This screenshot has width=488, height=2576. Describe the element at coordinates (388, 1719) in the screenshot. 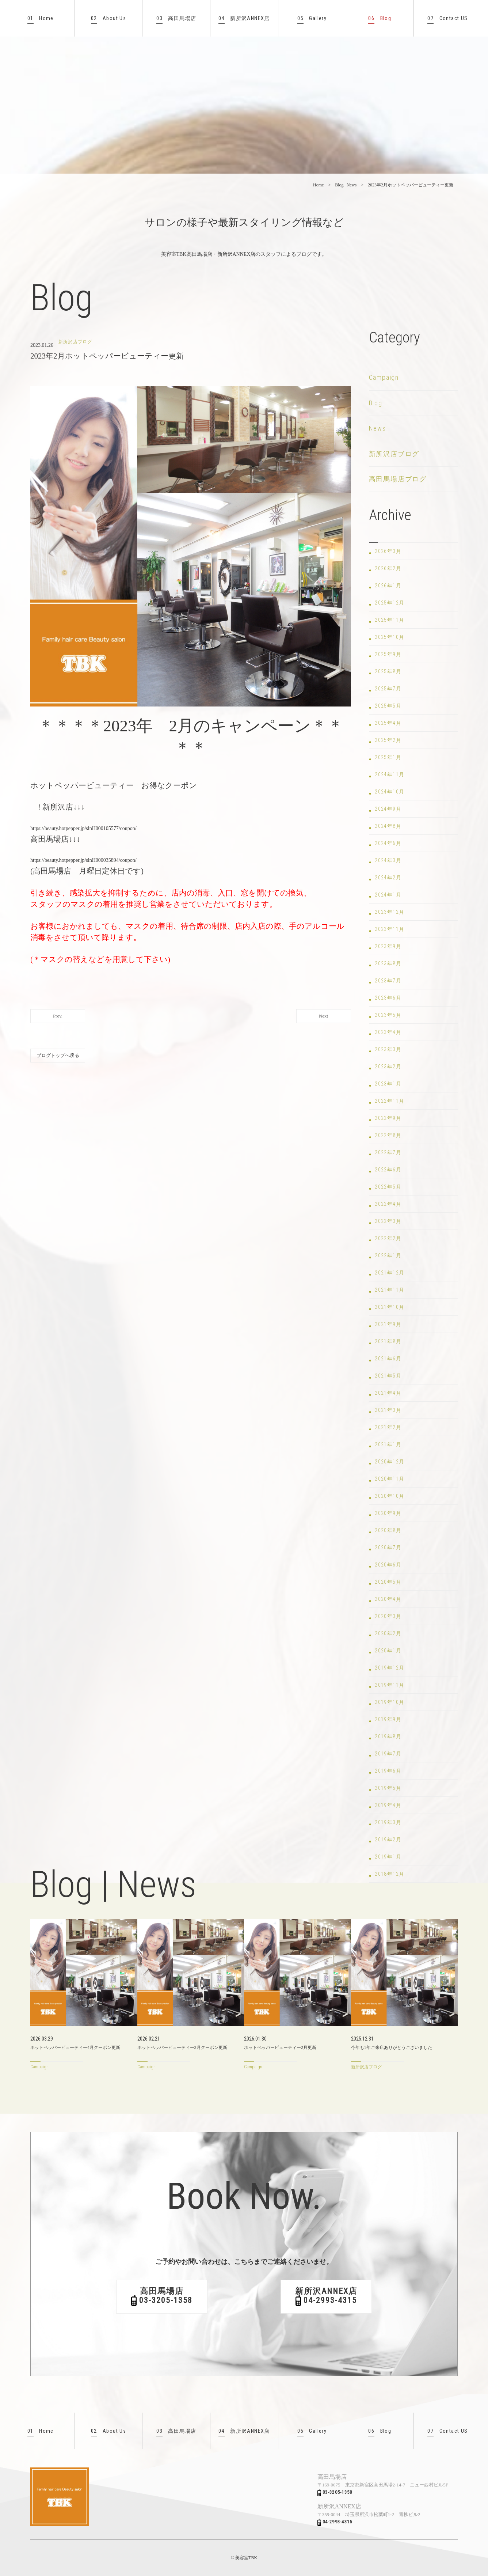

I see `2019年9月` at that location.